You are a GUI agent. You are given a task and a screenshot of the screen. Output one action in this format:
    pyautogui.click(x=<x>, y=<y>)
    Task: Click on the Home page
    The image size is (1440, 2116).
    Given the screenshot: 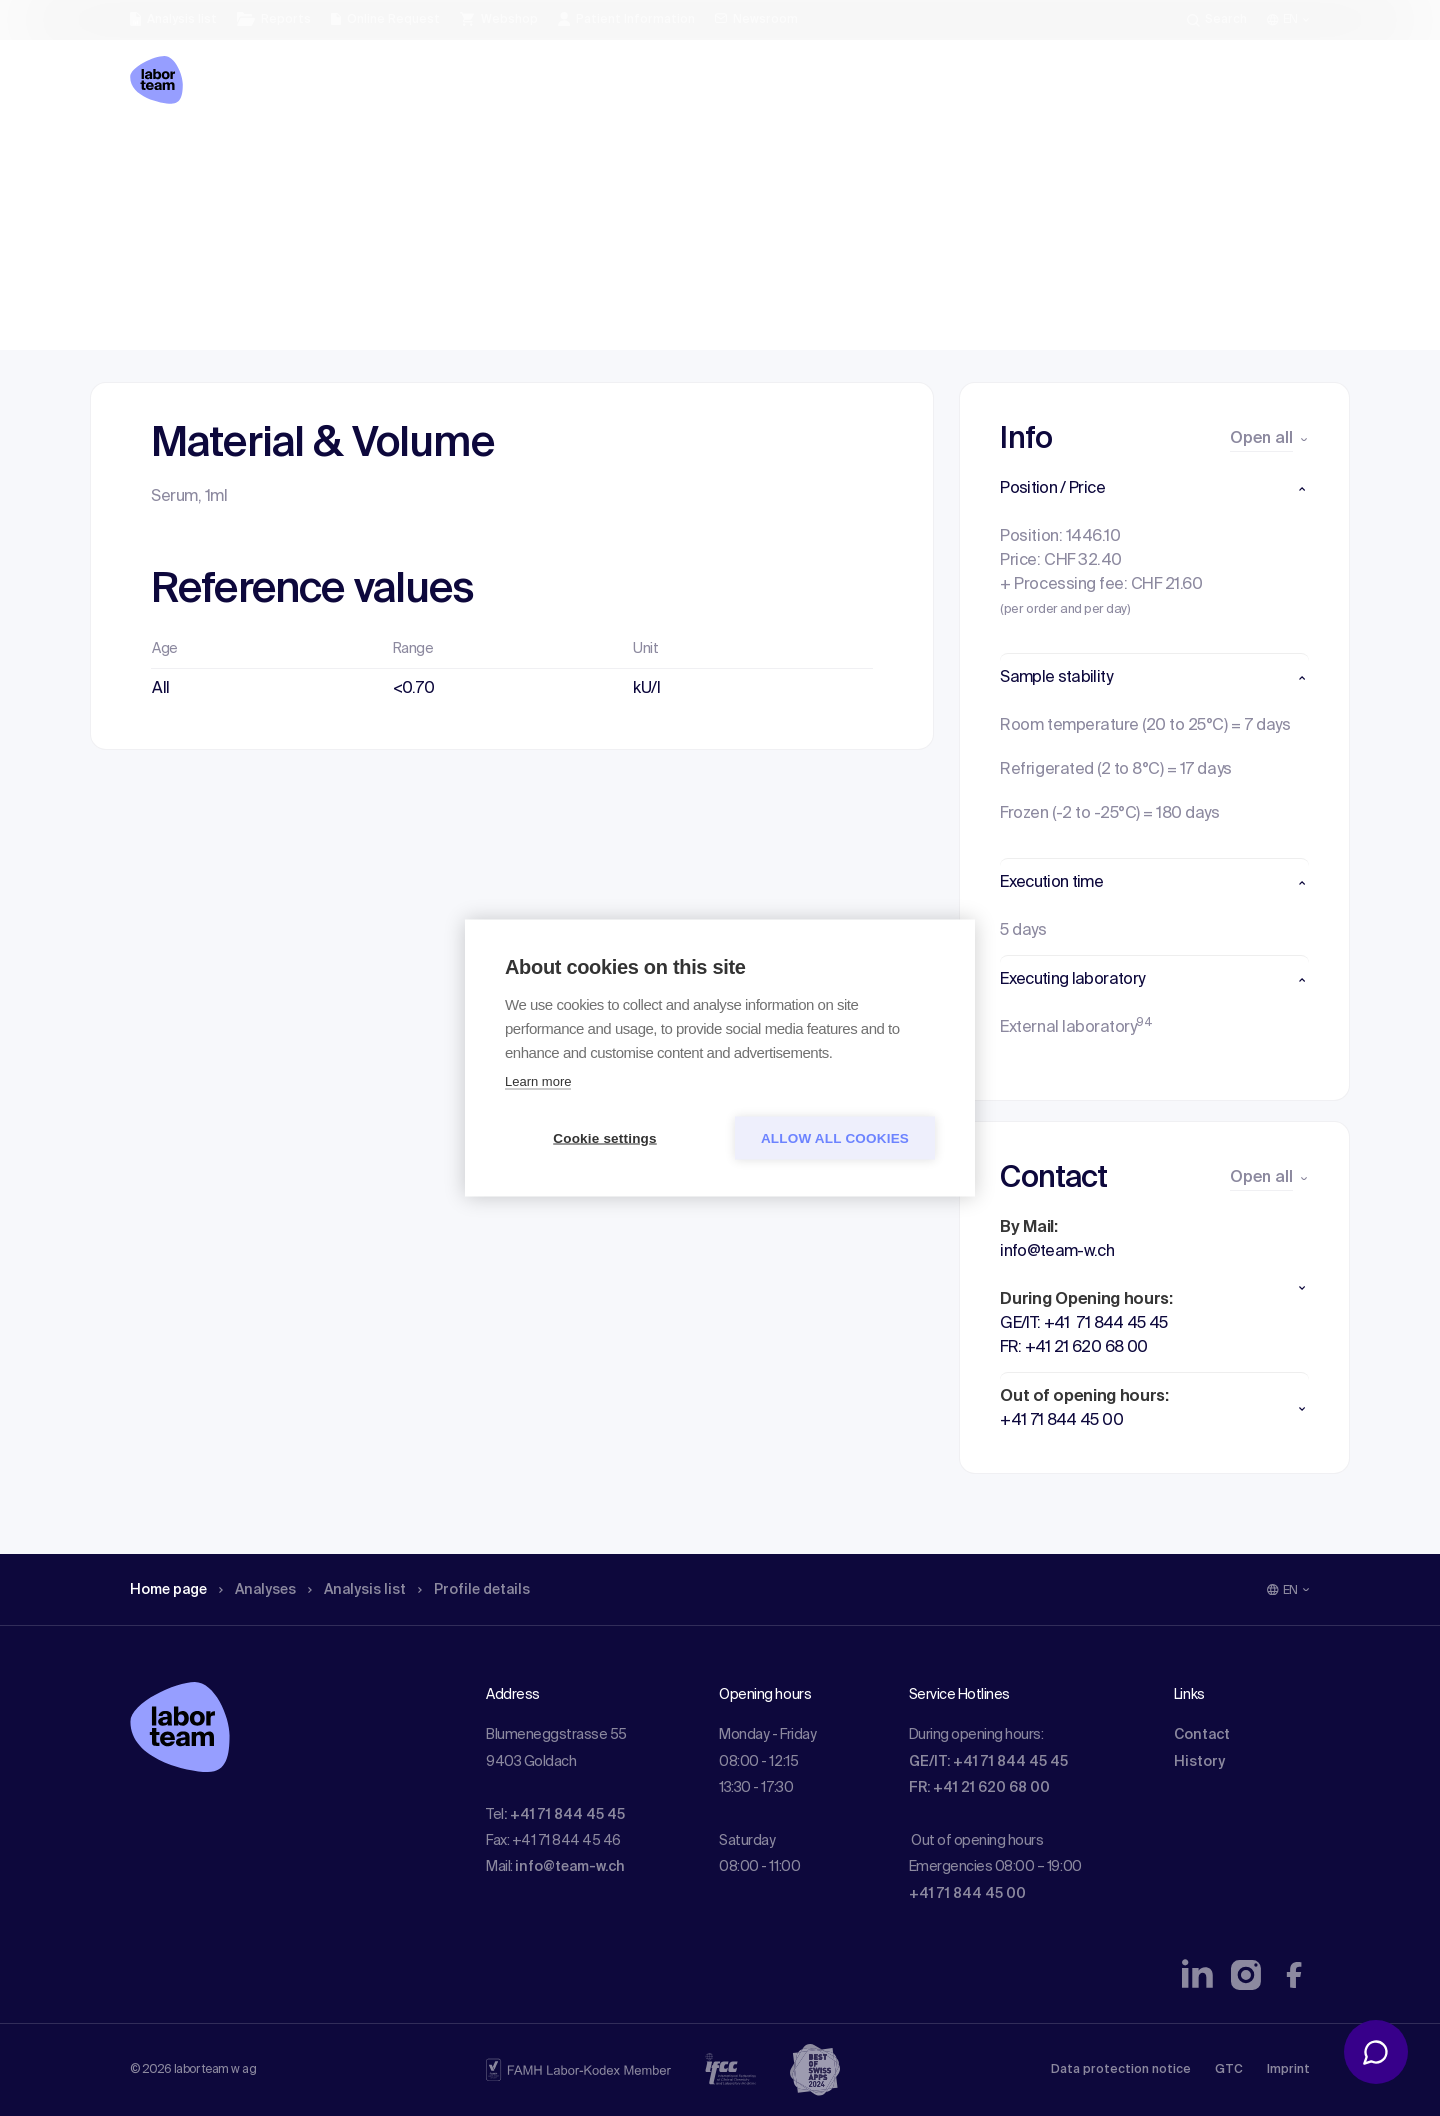 What is the action you would take?
    pyautogui.click(x=174, y=155)
    